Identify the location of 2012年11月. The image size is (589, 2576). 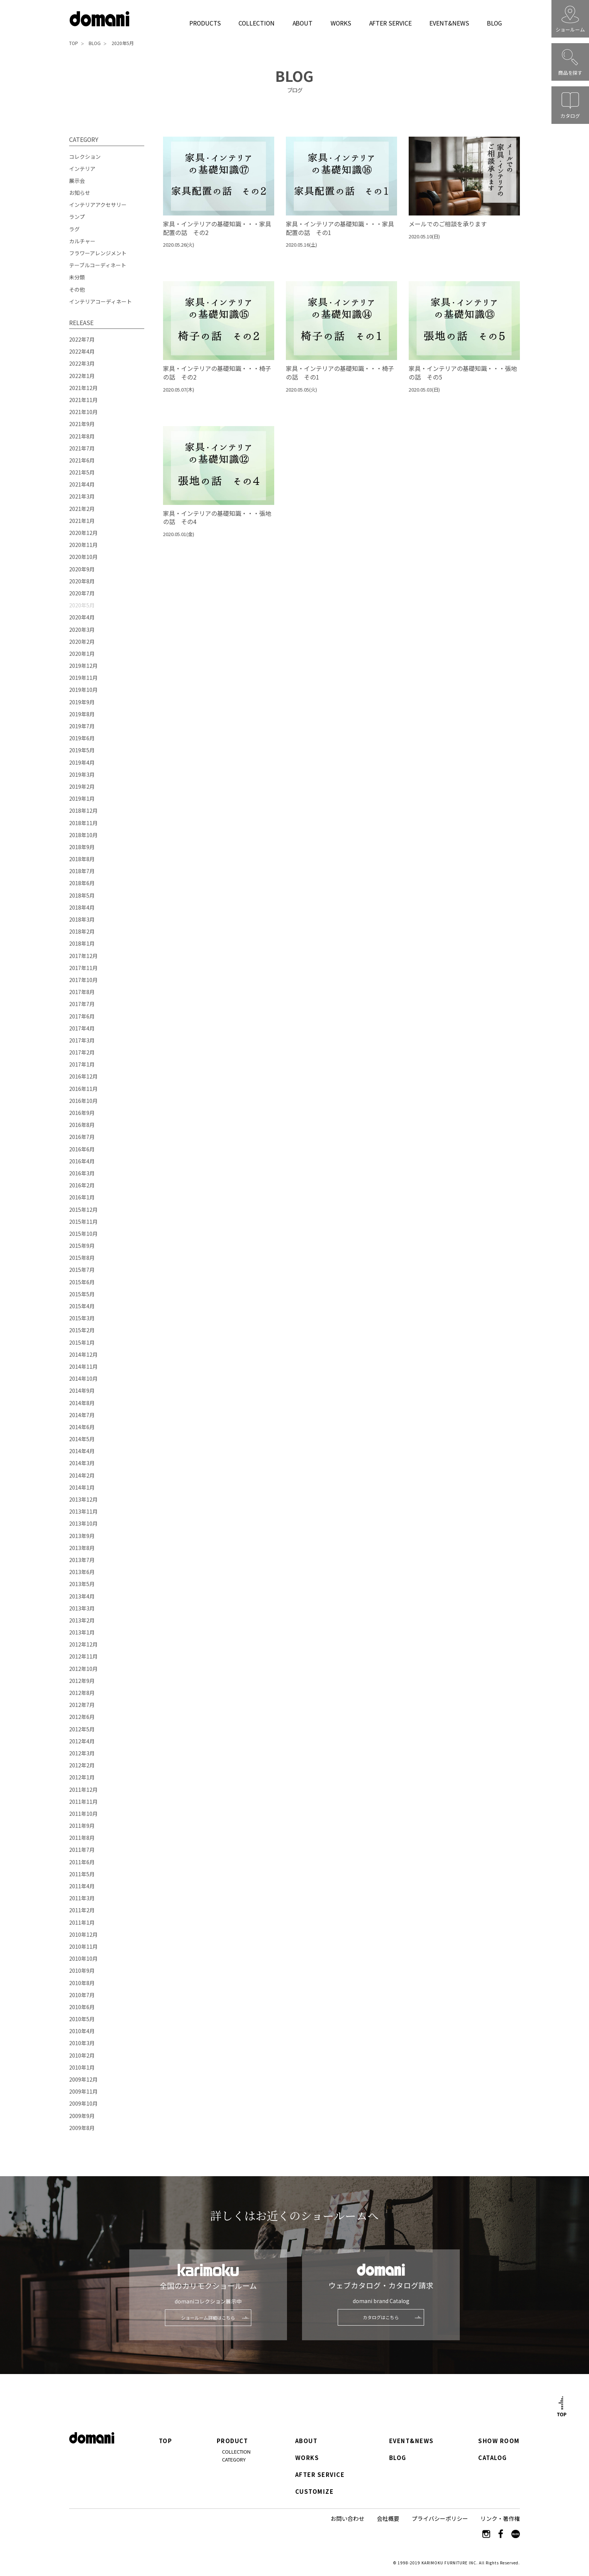
(83, 1656).